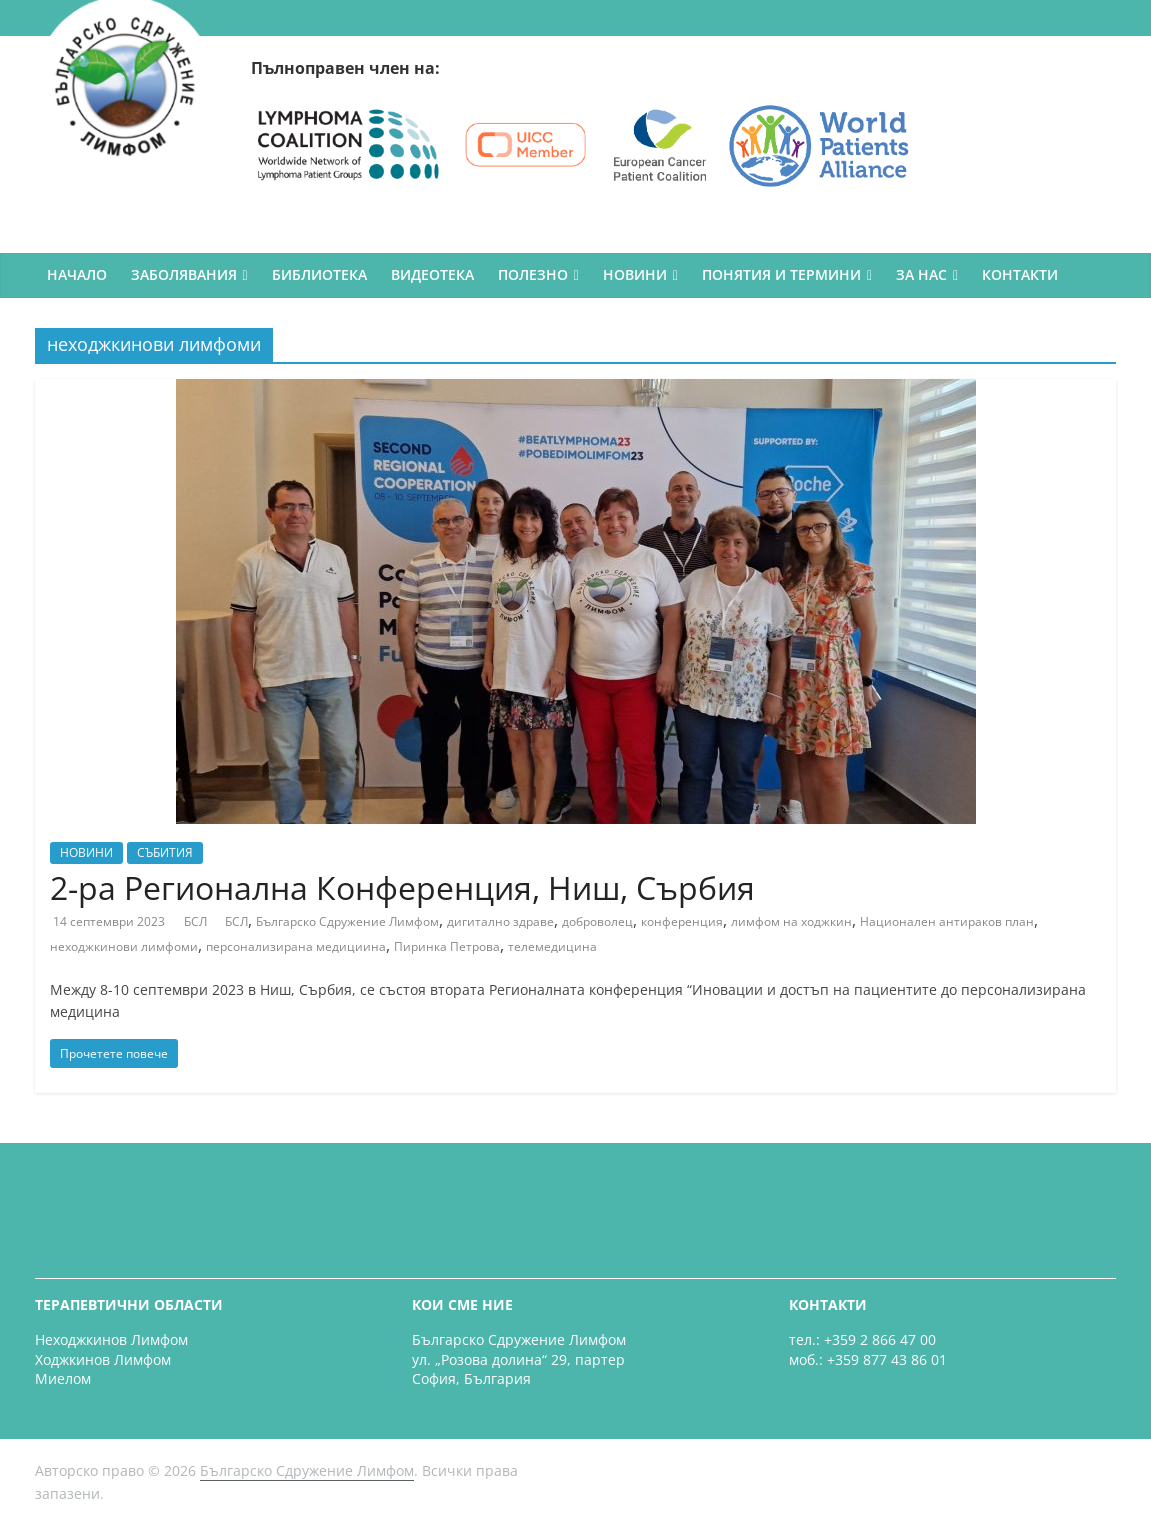  Describe the element at coordinates (533, 274) in the screenshot. I see `ПОЛЕЗНО` at that location.